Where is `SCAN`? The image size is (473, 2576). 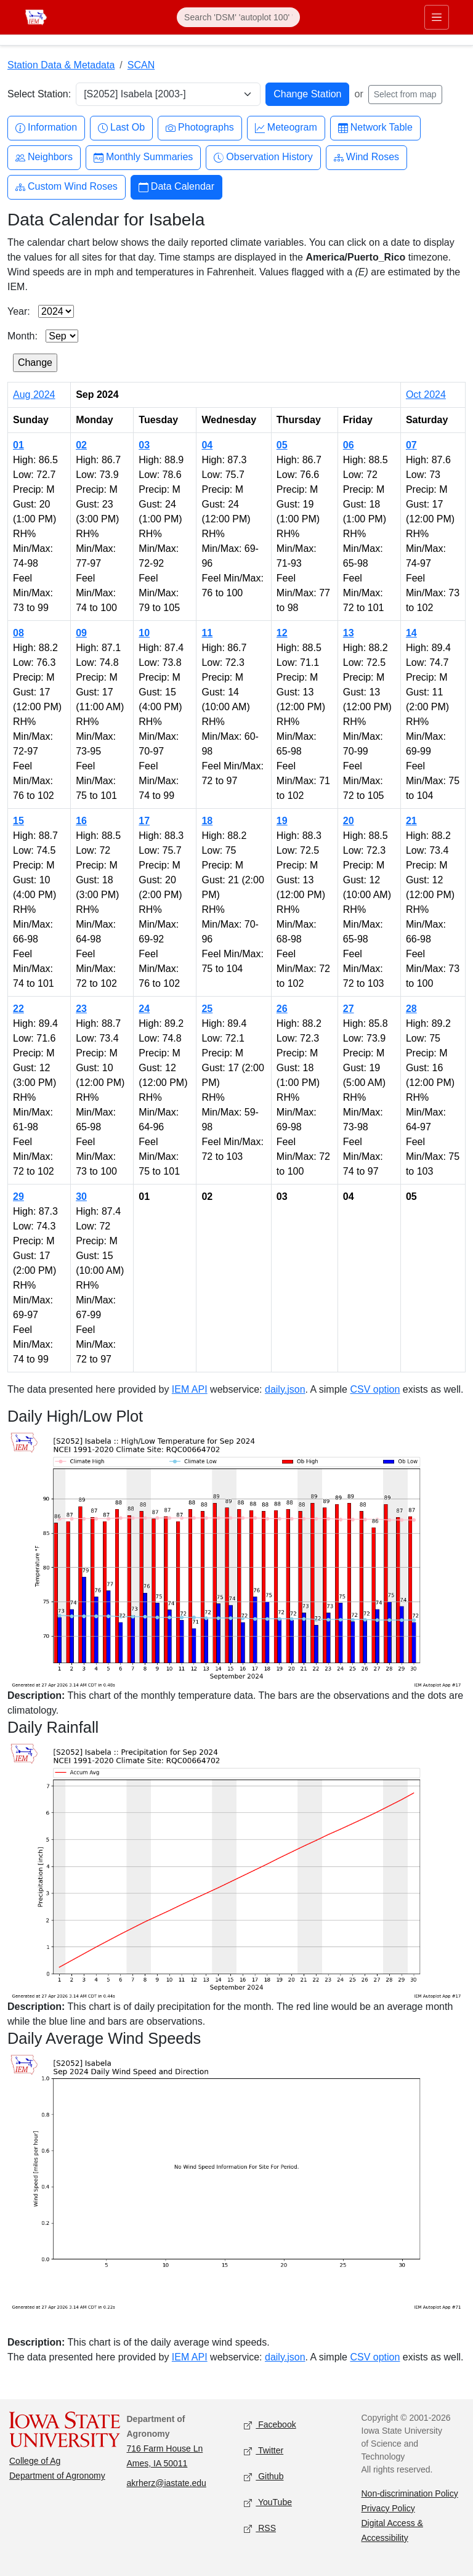 SCAN is located at coordinates (141, 65).